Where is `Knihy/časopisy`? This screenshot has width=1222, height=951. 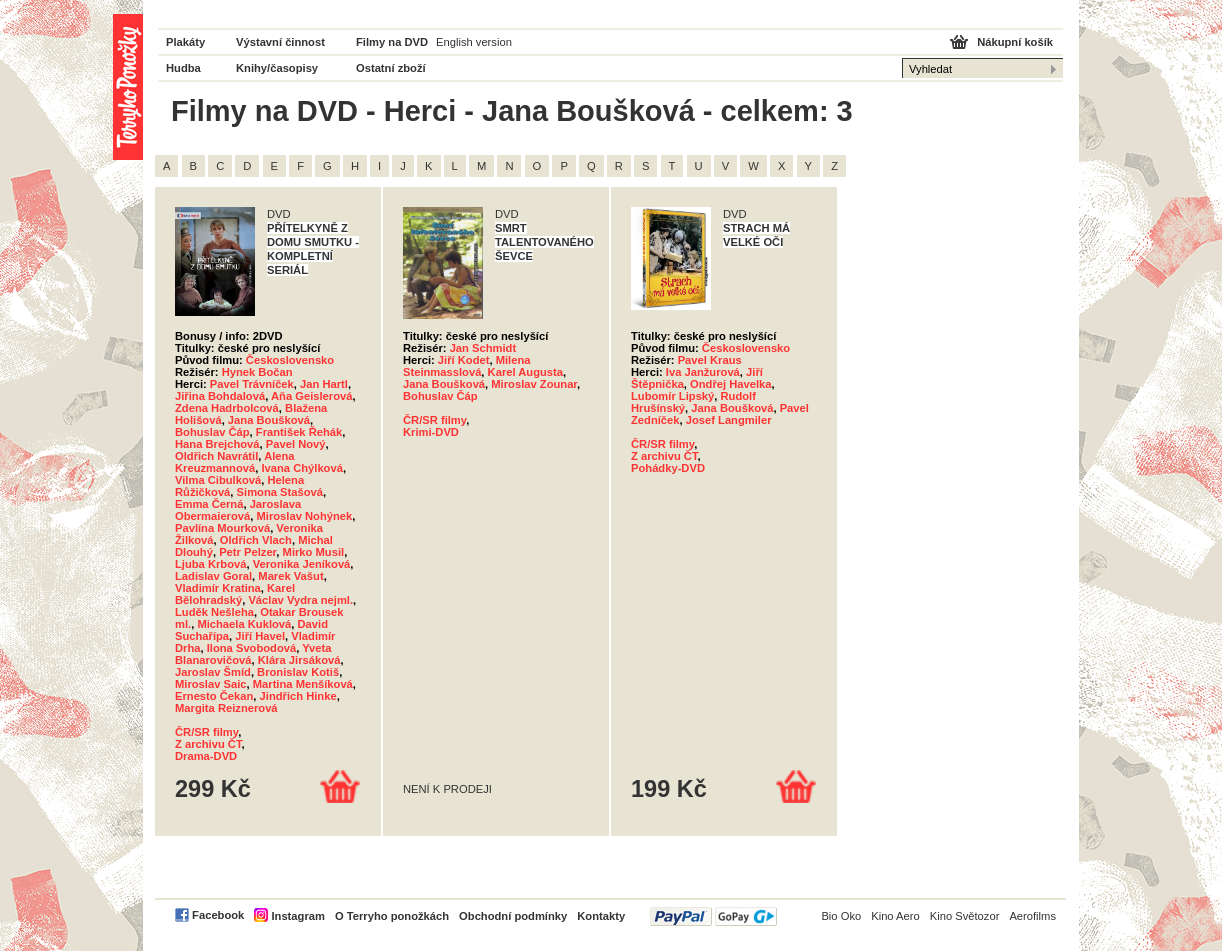
Knihy/časopisy is located at coordinates (277, 68).